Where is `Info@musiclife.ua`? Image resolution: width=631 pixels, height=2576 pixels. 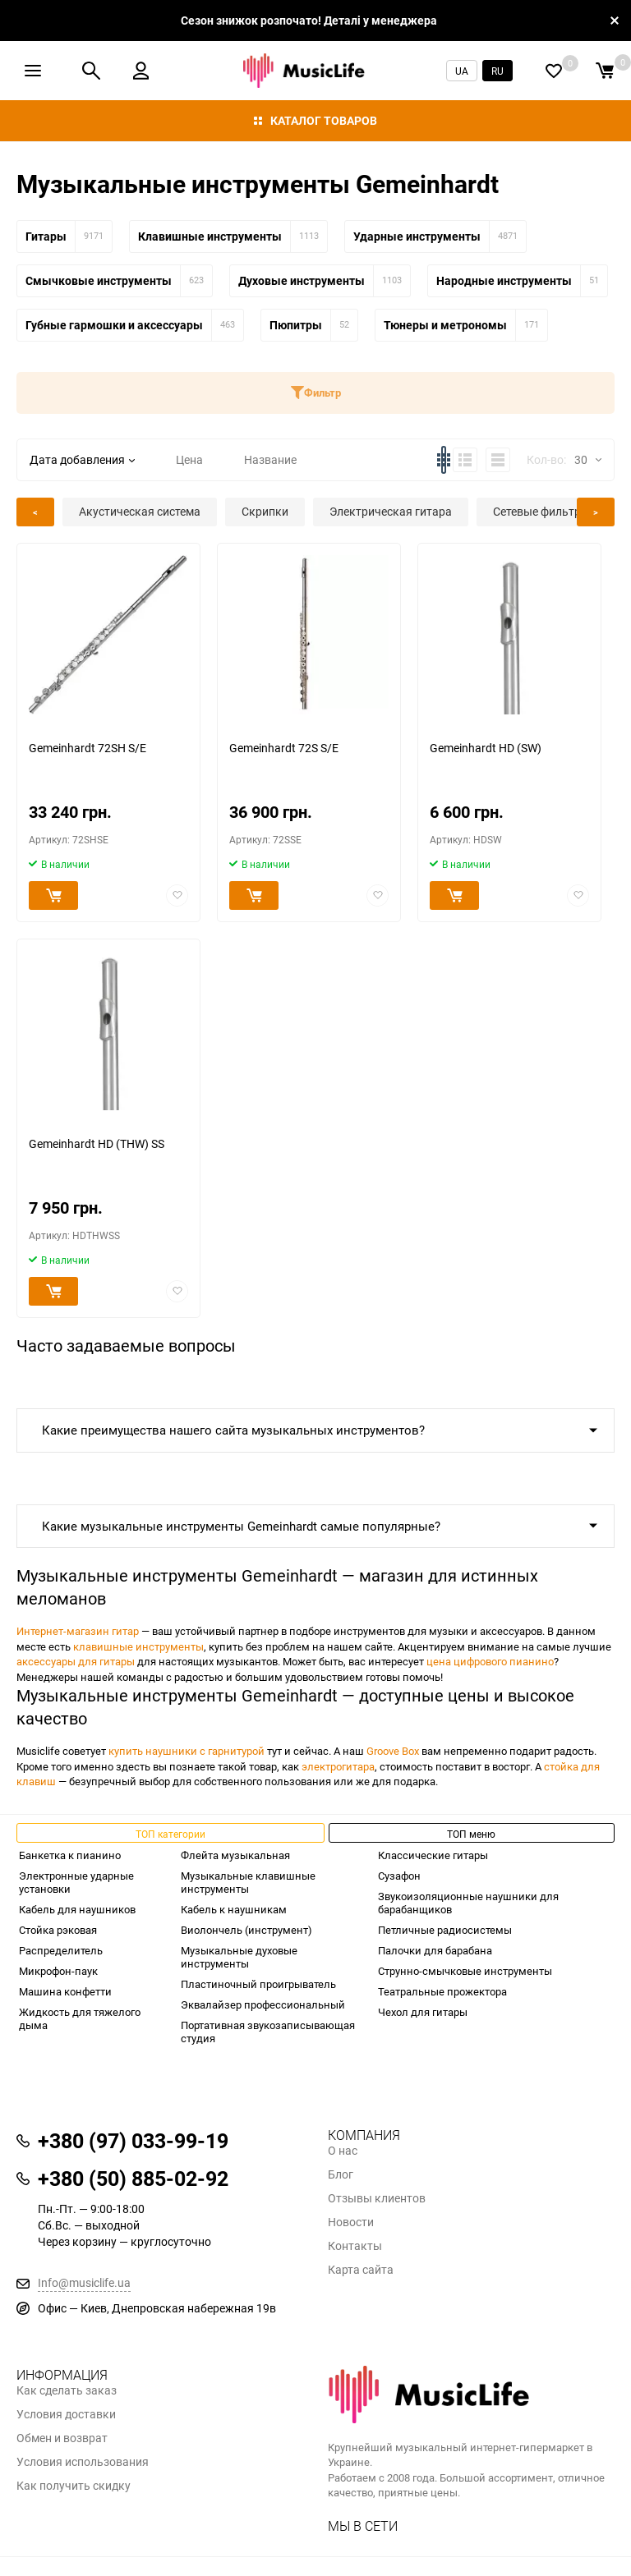
Info@musiclife.ua is located at coordinates (84, 2282).